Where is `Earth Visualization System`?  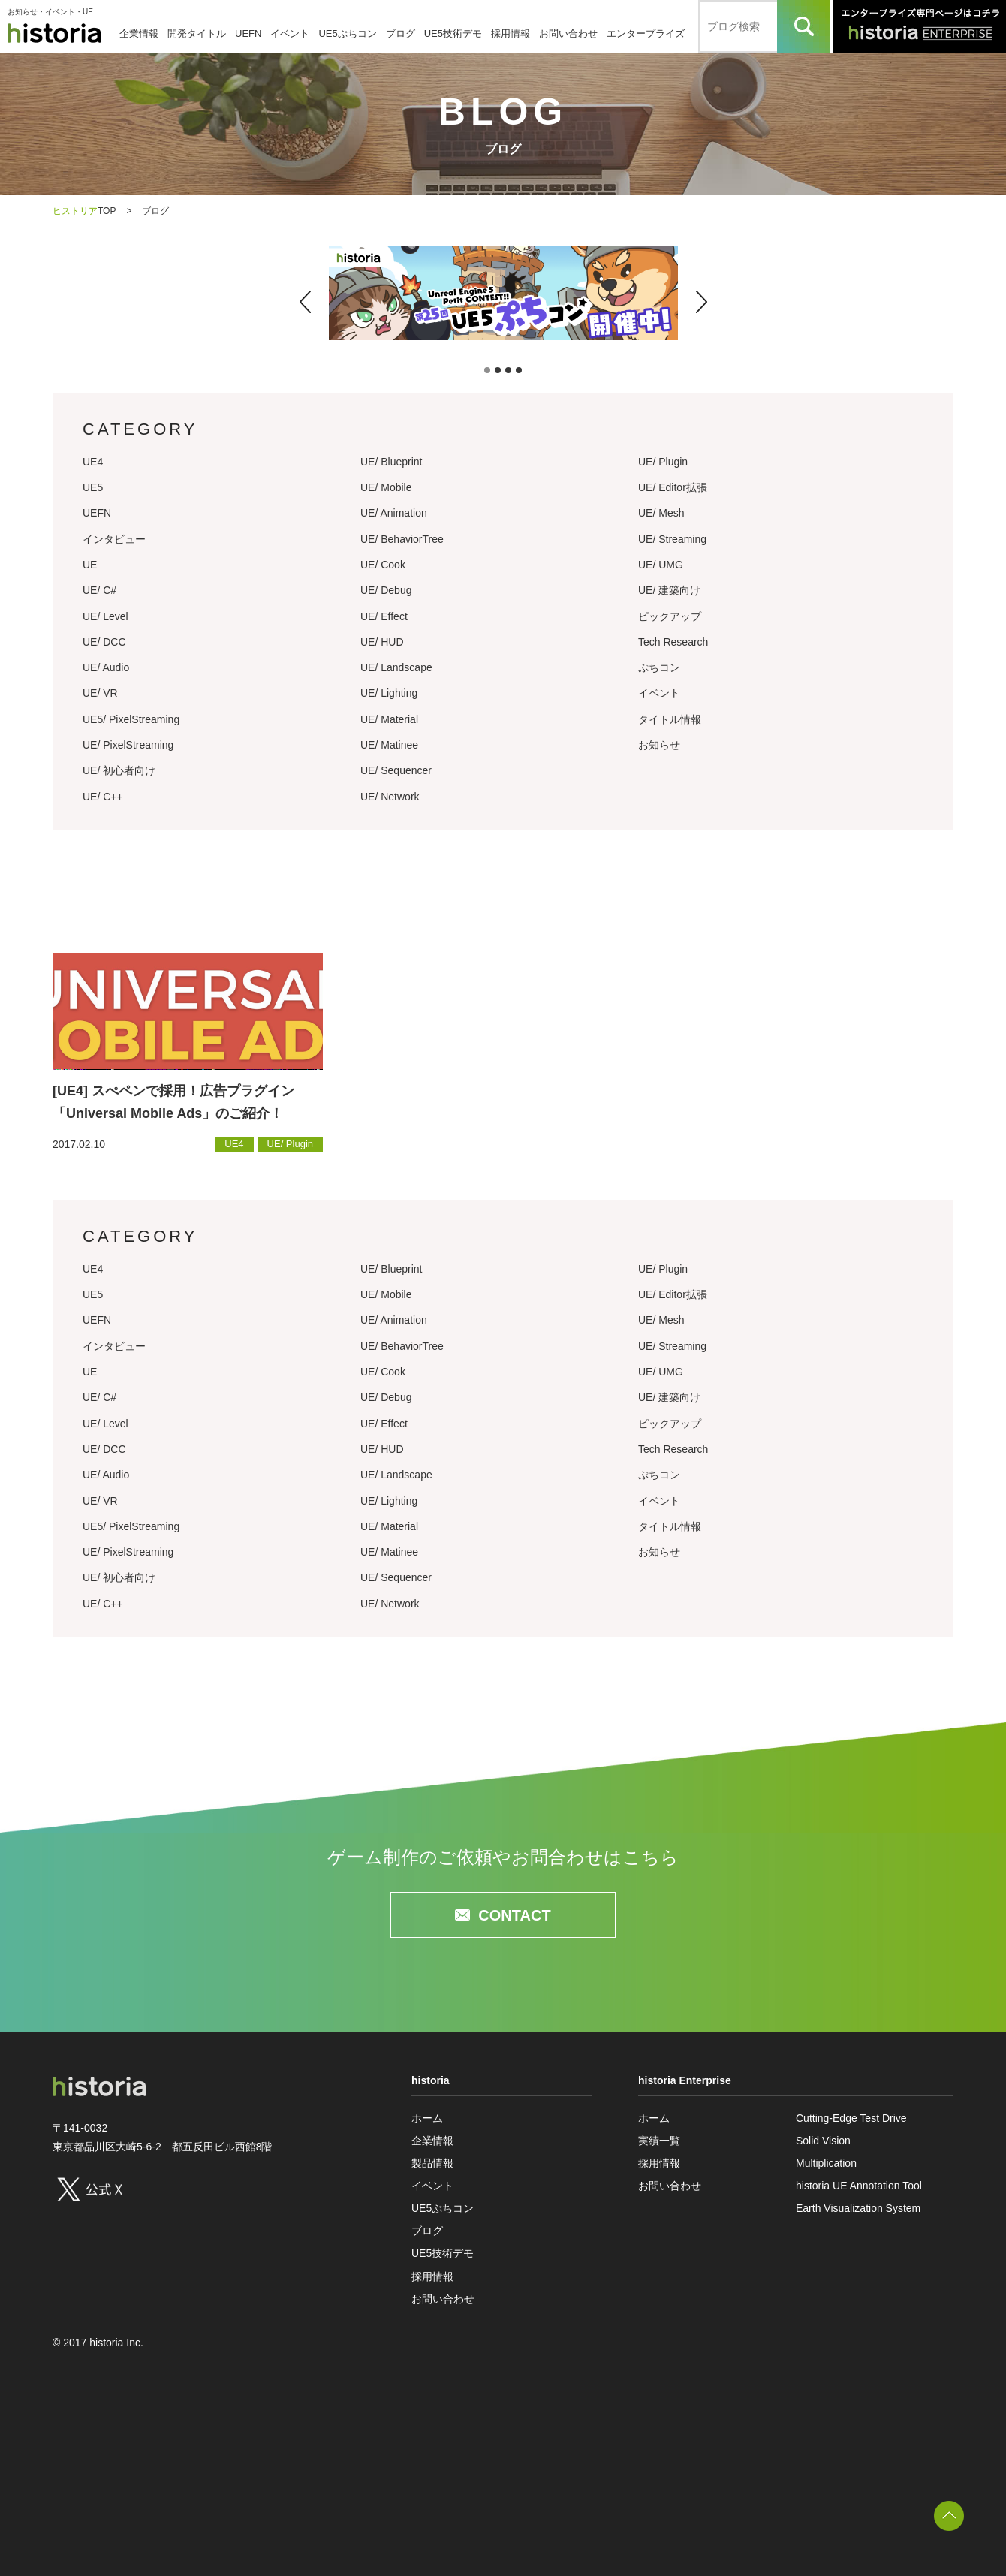
Earth Visualization System is located at coordinates (858, 2208).